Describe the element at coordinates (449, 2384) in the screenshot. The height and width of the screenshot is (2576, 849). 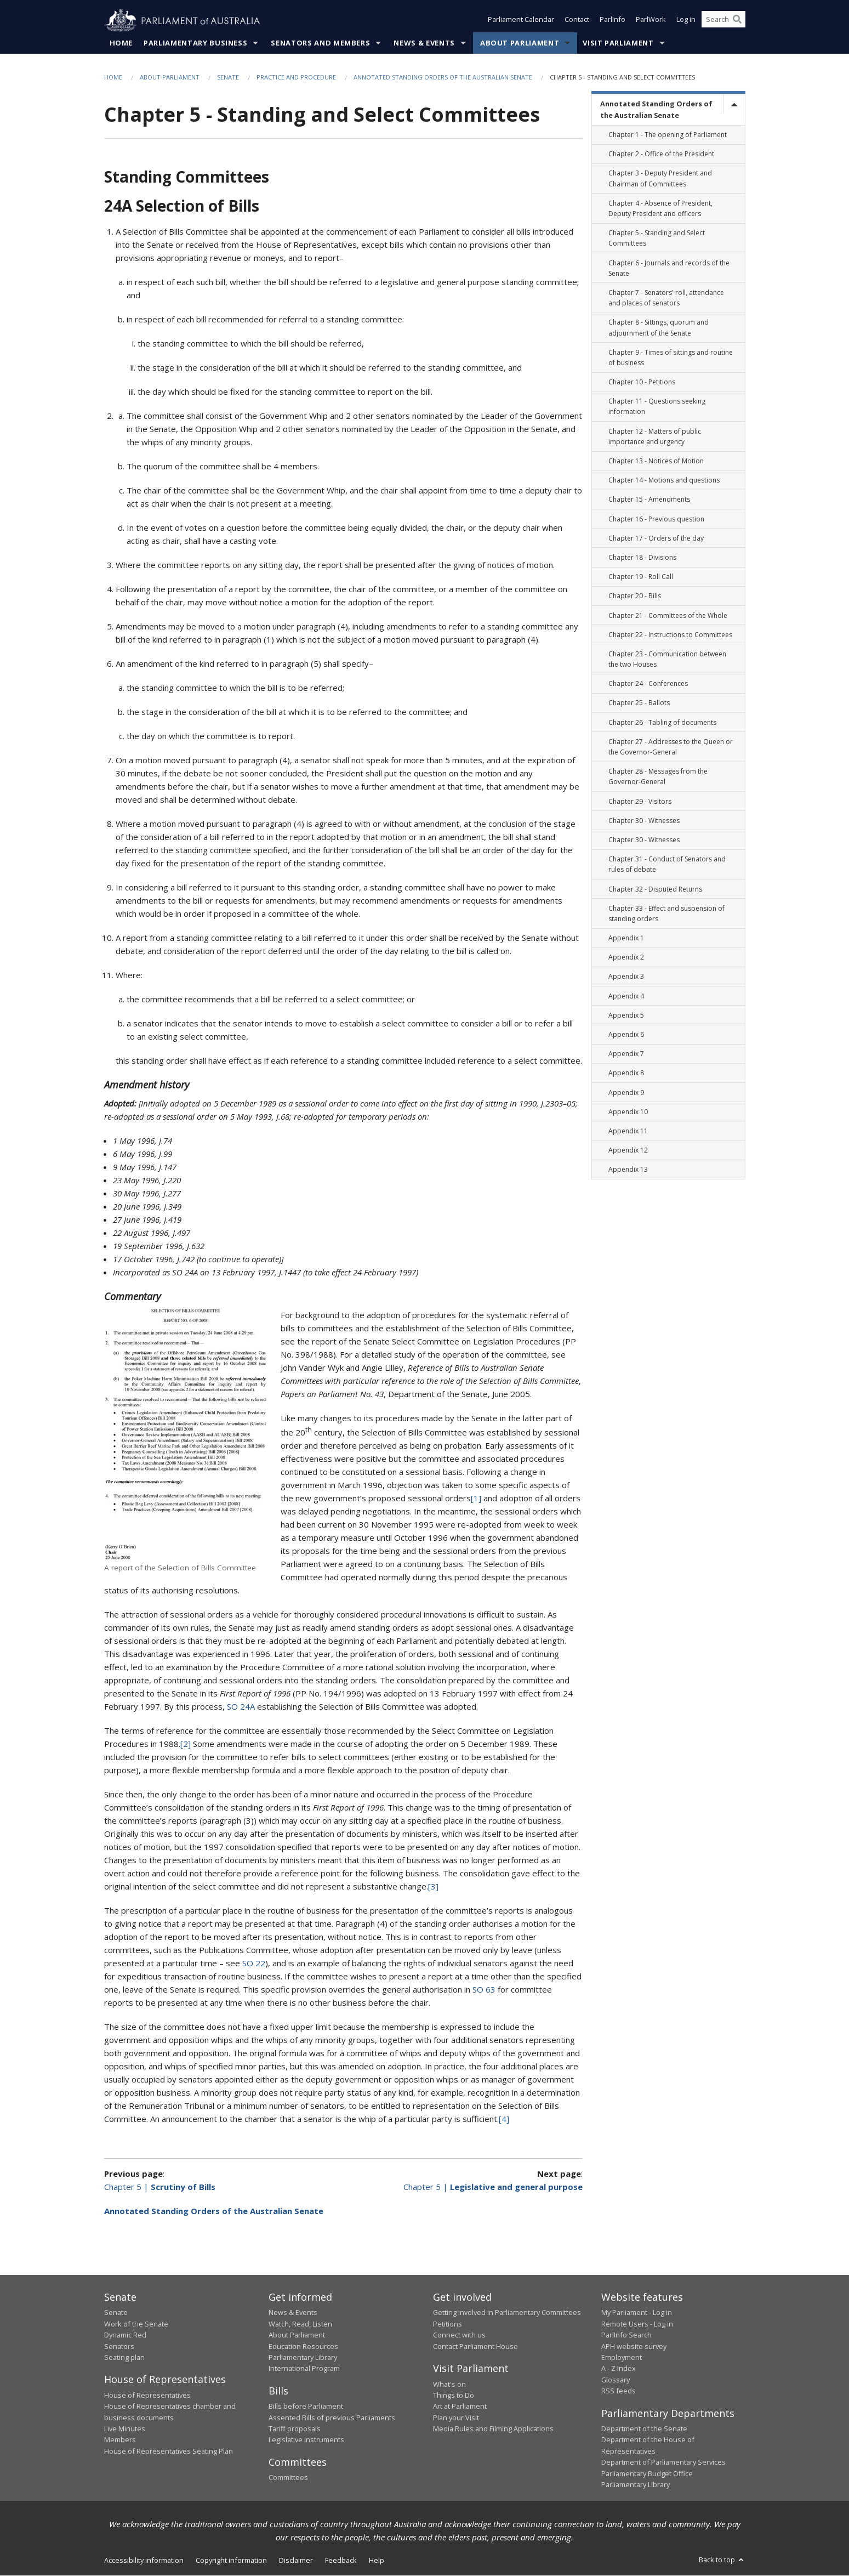
I see `What's on` at that location.